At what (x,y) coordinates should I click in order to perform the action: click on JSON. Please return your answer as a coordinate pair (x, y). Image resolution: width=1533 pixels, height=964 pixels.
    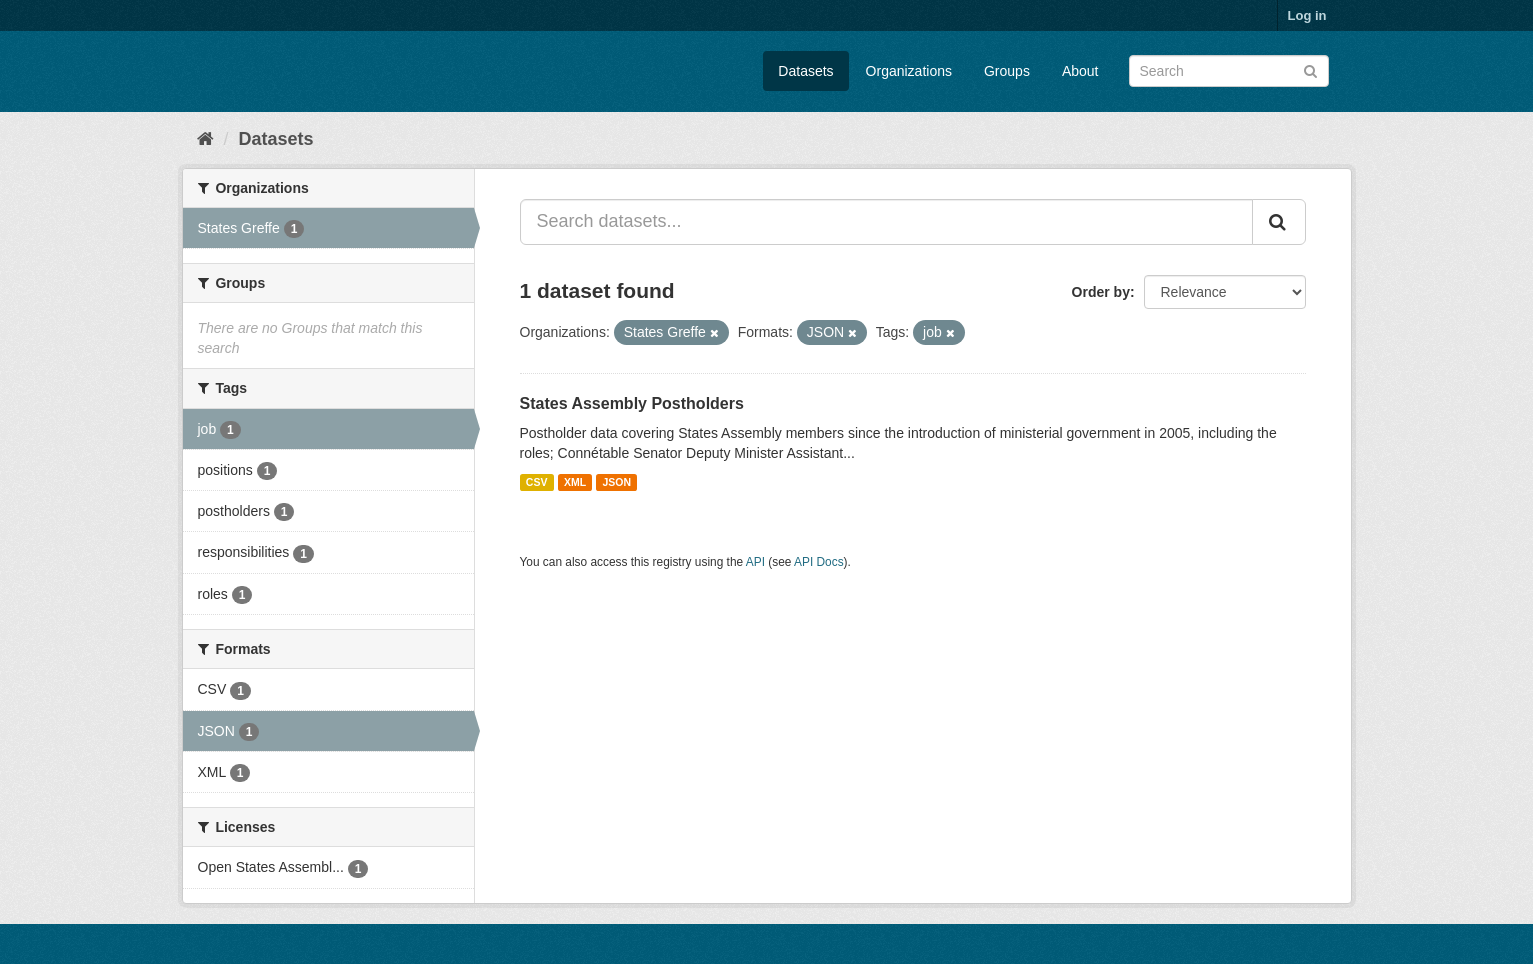
    Looking at the image, I should click on (617, 482).